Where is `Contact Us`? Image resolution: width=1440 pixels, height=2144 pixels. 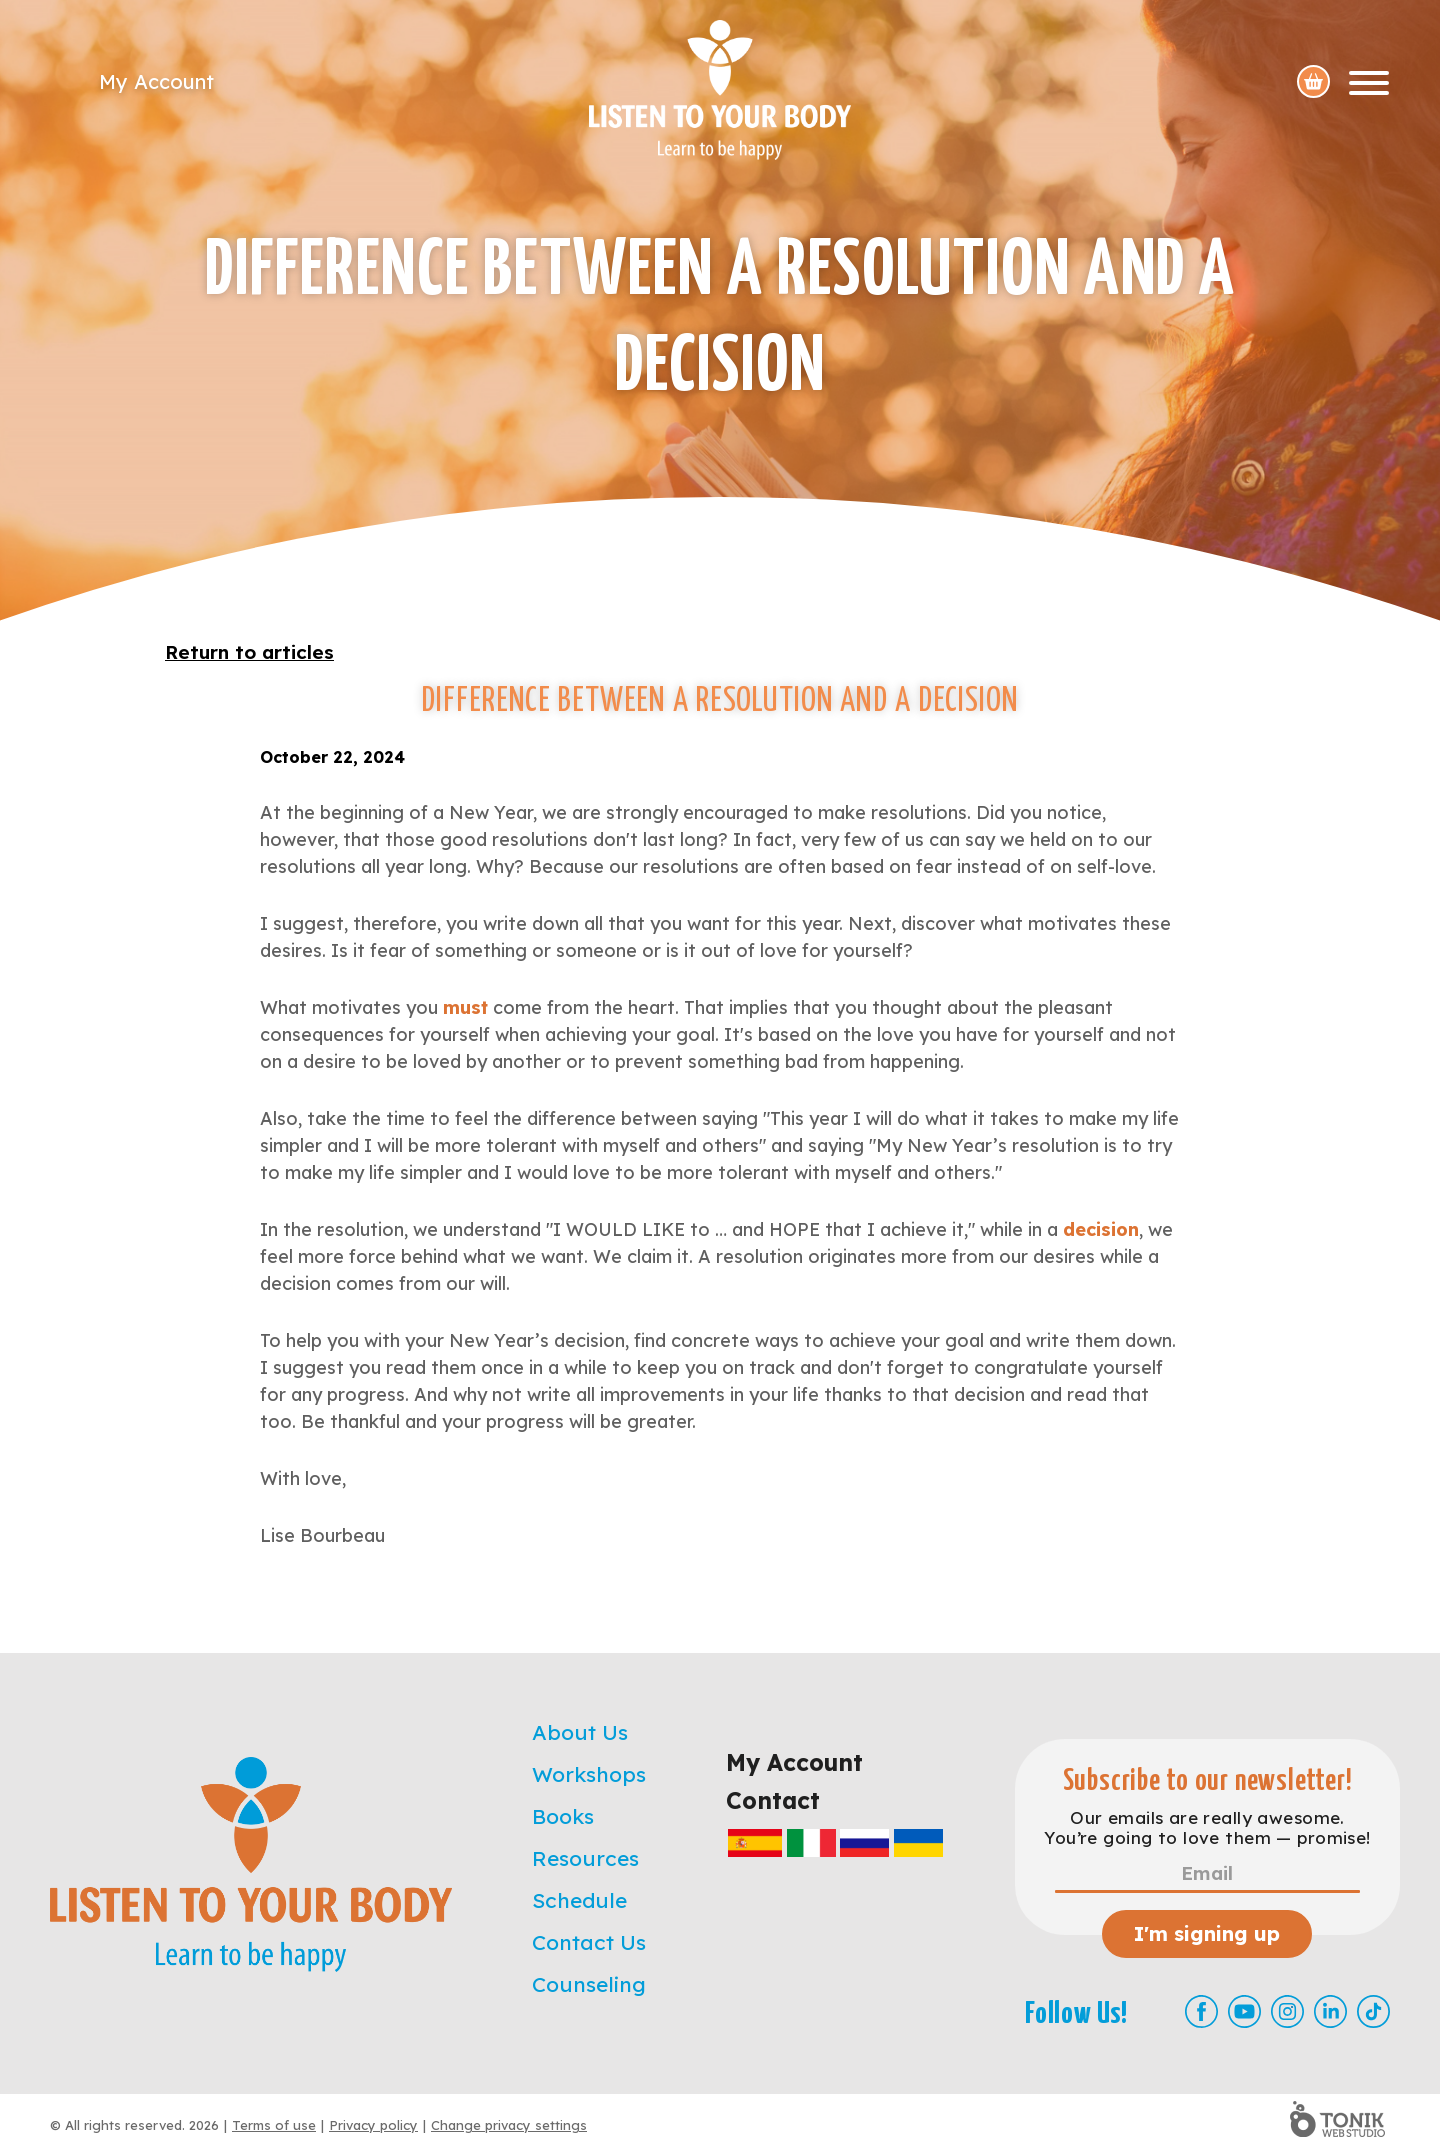 Contact Us is located at coordinates (589, 1942).